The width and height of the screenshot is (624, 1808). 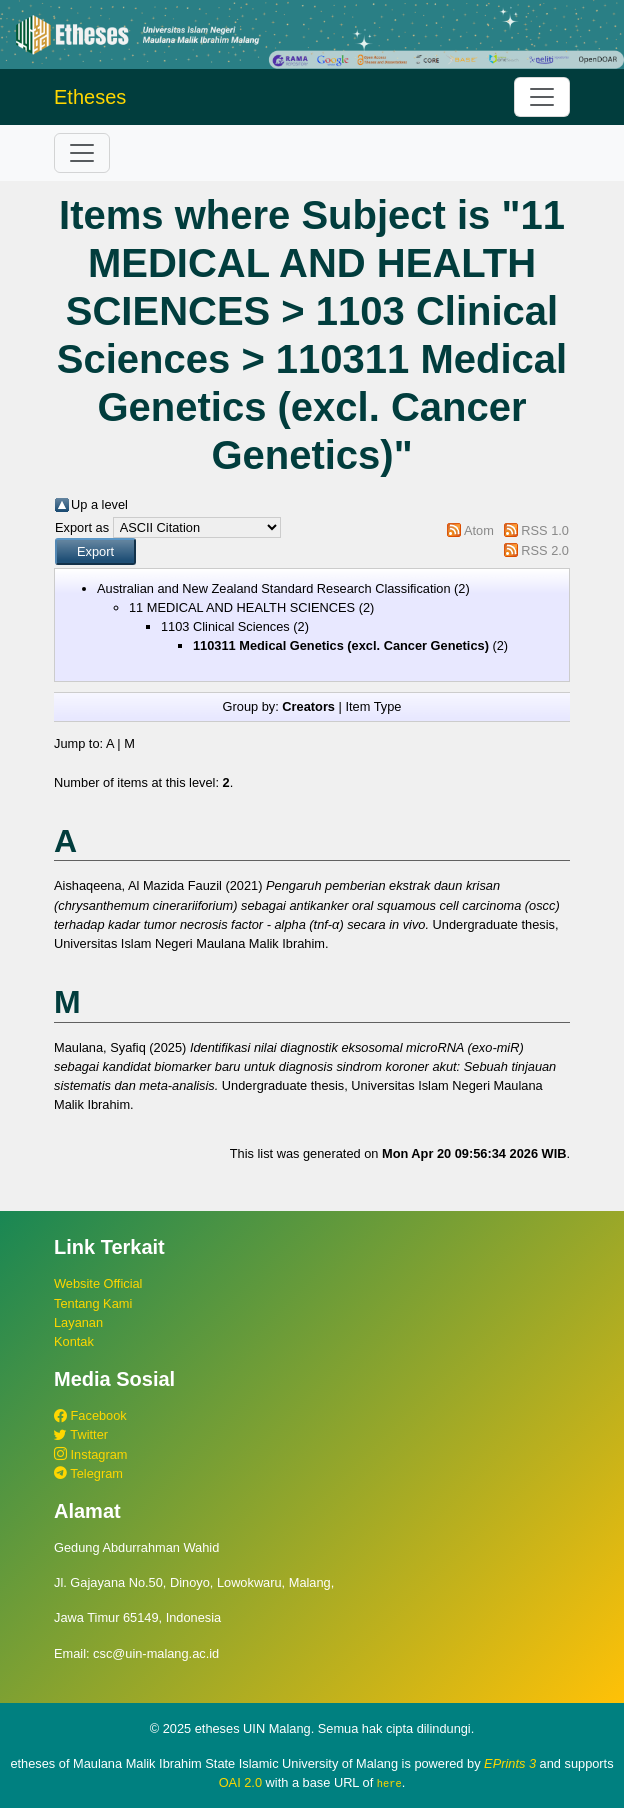 I want to click on Twitter, so click(x=81, y=1434).